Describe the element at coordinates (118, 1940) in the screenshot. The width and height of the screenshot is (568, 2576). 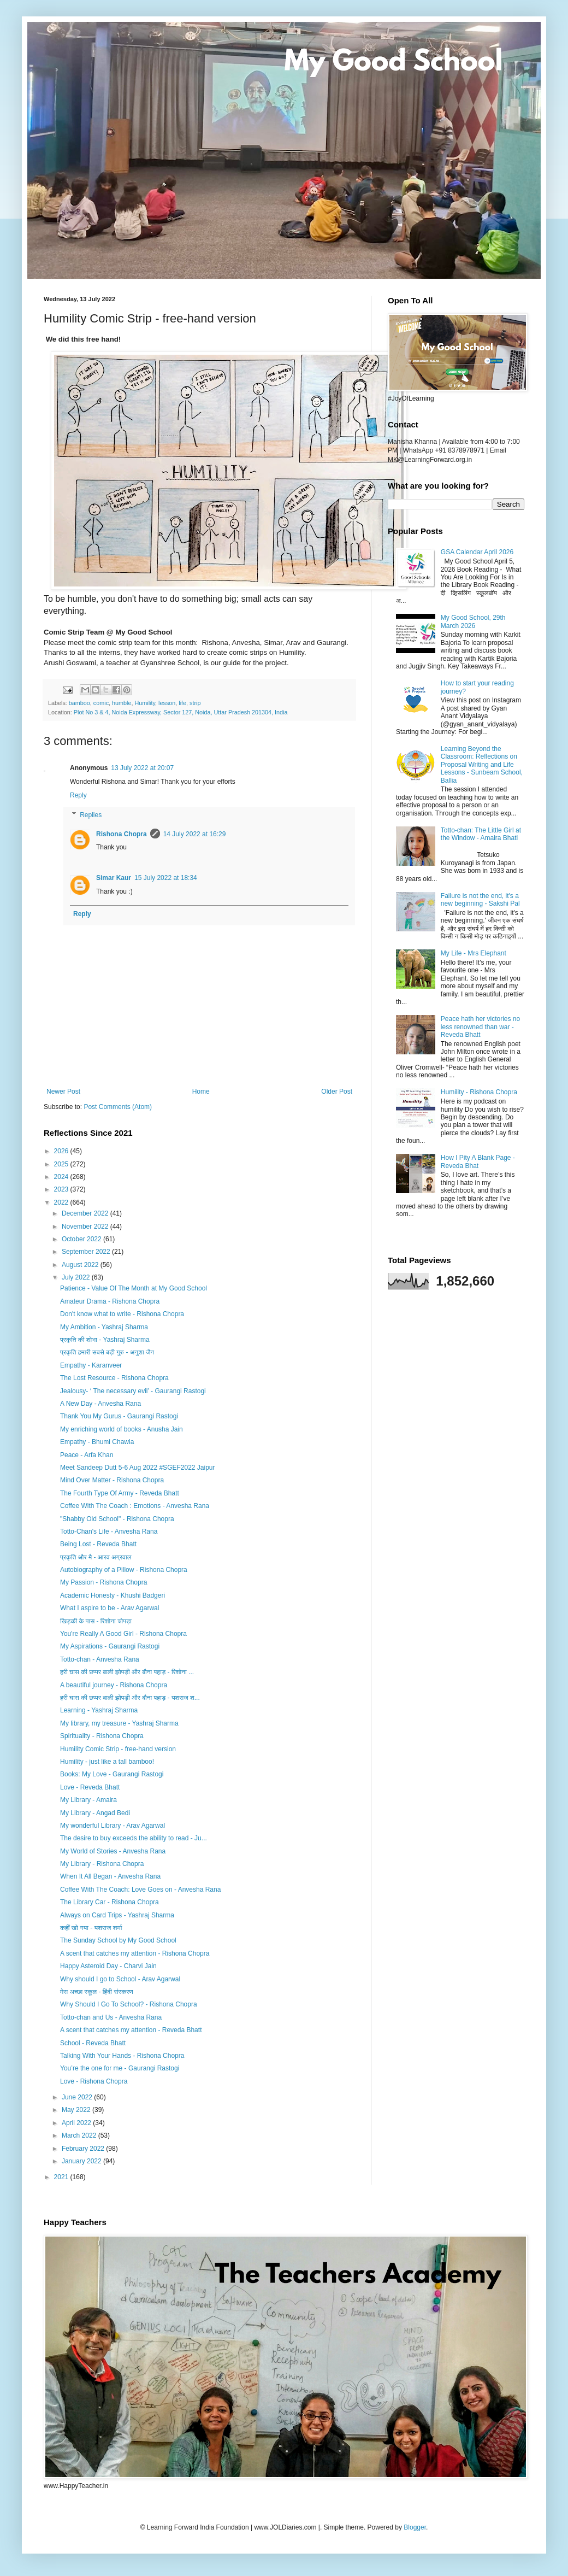
I see `The Sunday School by My Good School` at that location.